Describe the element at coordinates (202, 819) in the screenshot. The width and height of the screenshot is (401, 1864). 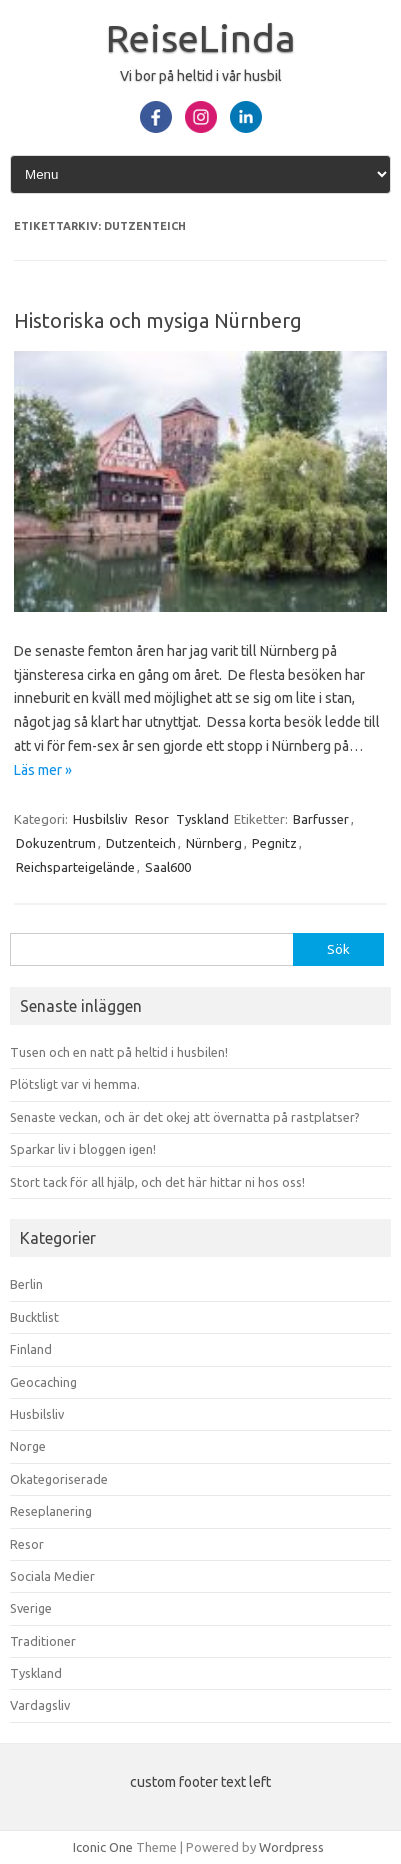
I see `Tyskland` at that location.